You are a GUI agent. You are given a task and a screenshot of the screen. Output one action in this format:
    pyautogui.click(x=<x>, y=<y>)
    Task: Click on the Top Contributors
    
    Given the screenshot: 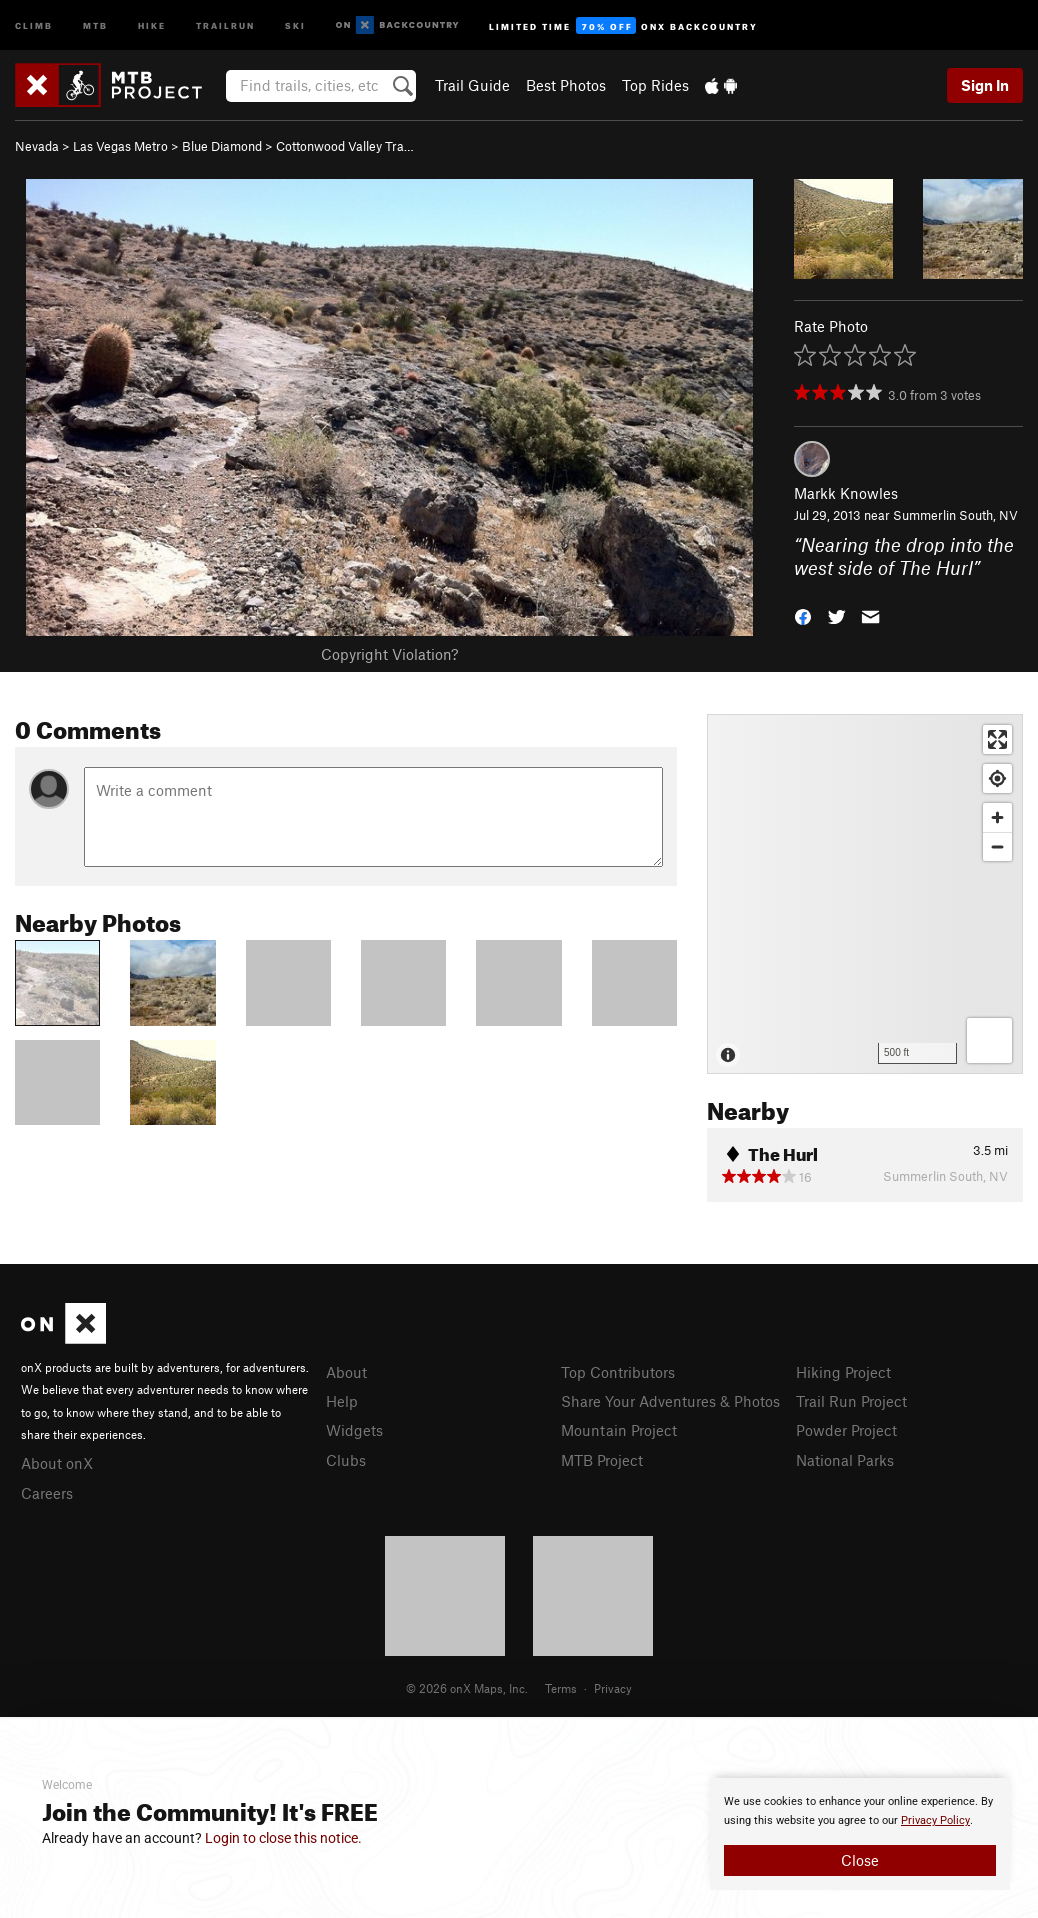 What is the action you would take?
    pyautogui.click(x=618, y=1372)
    